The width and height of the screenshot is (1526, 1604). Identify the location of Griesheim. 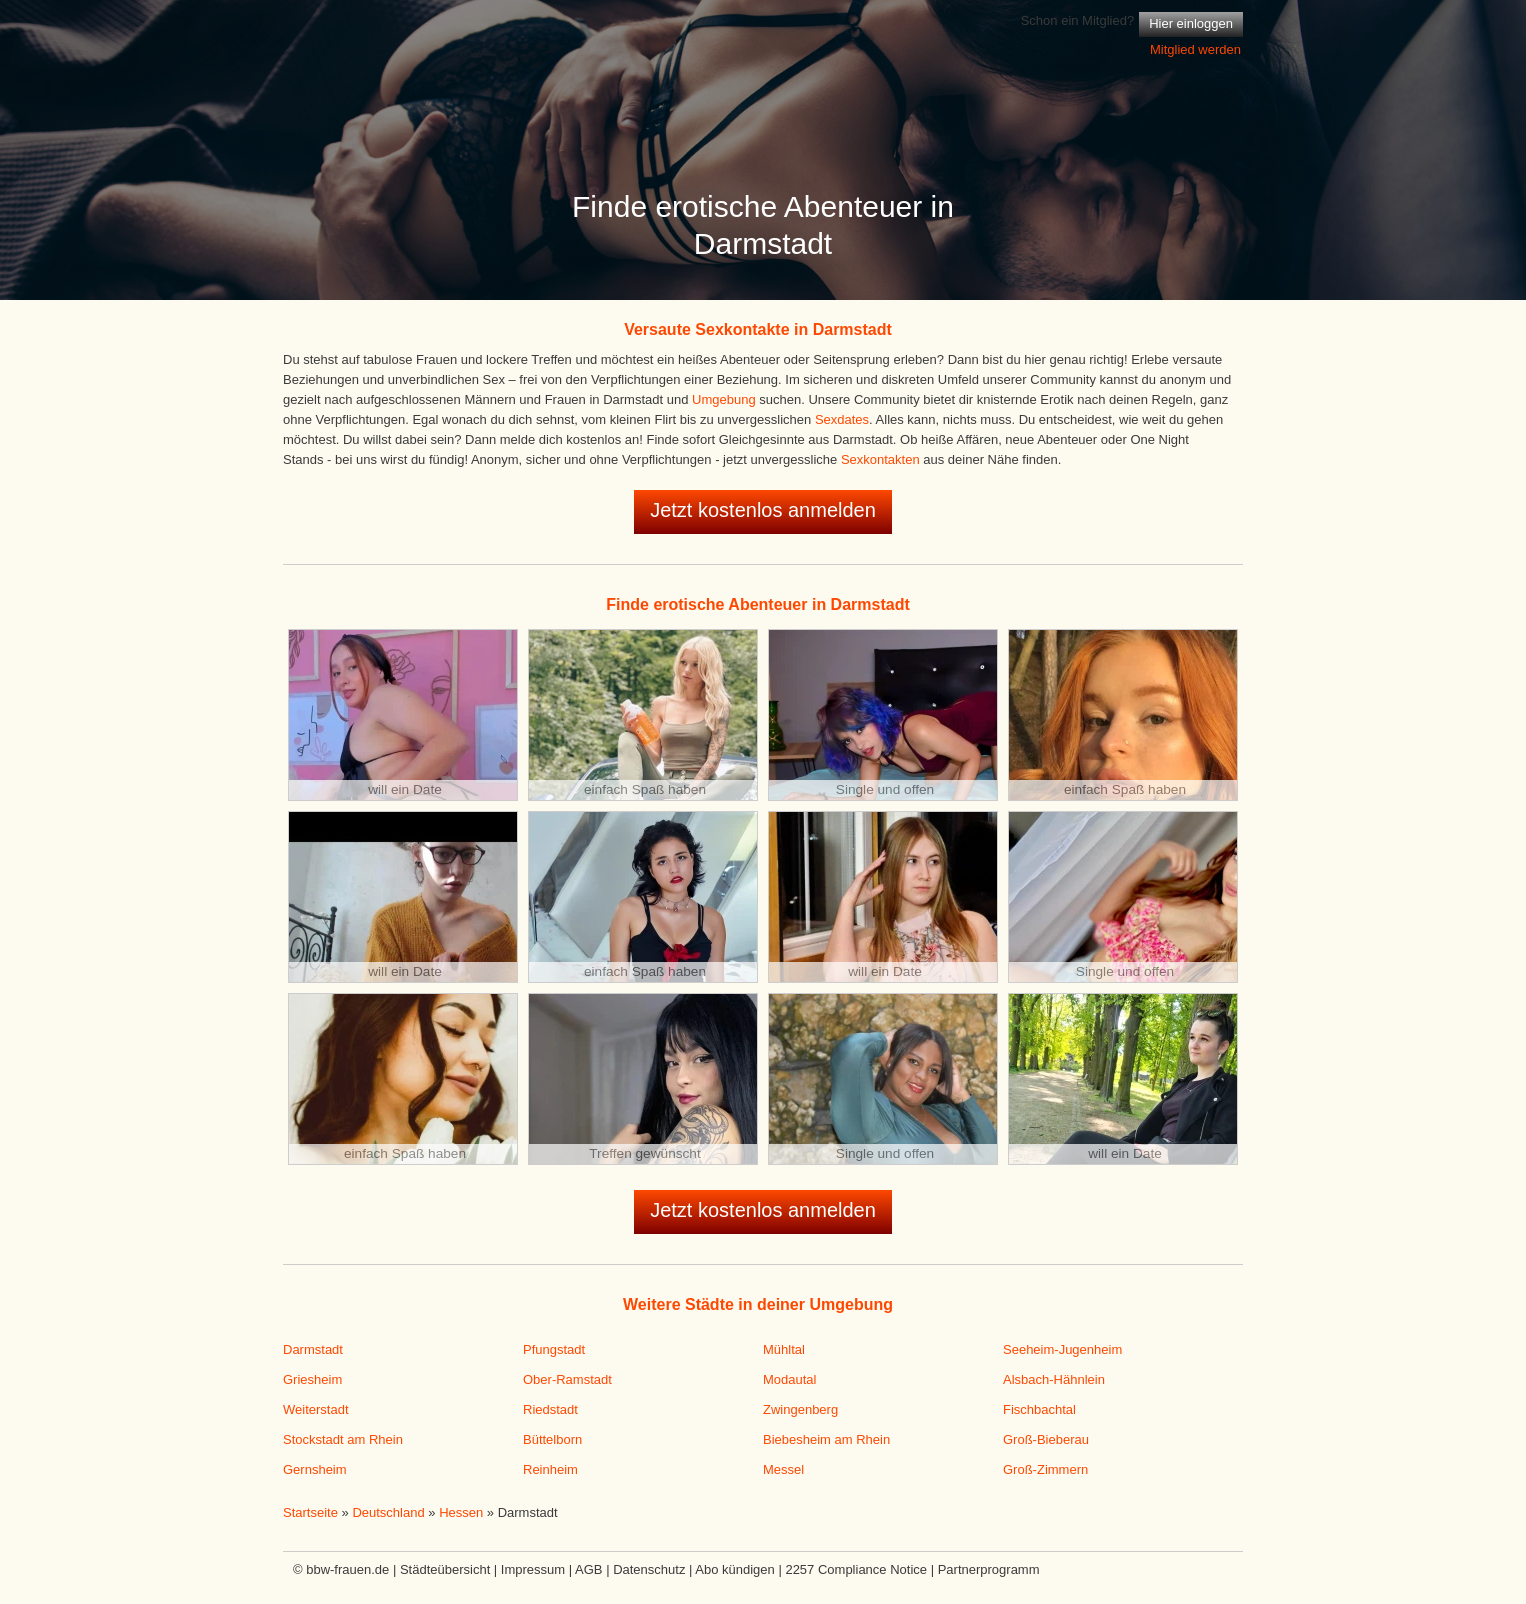
(312, 1379).